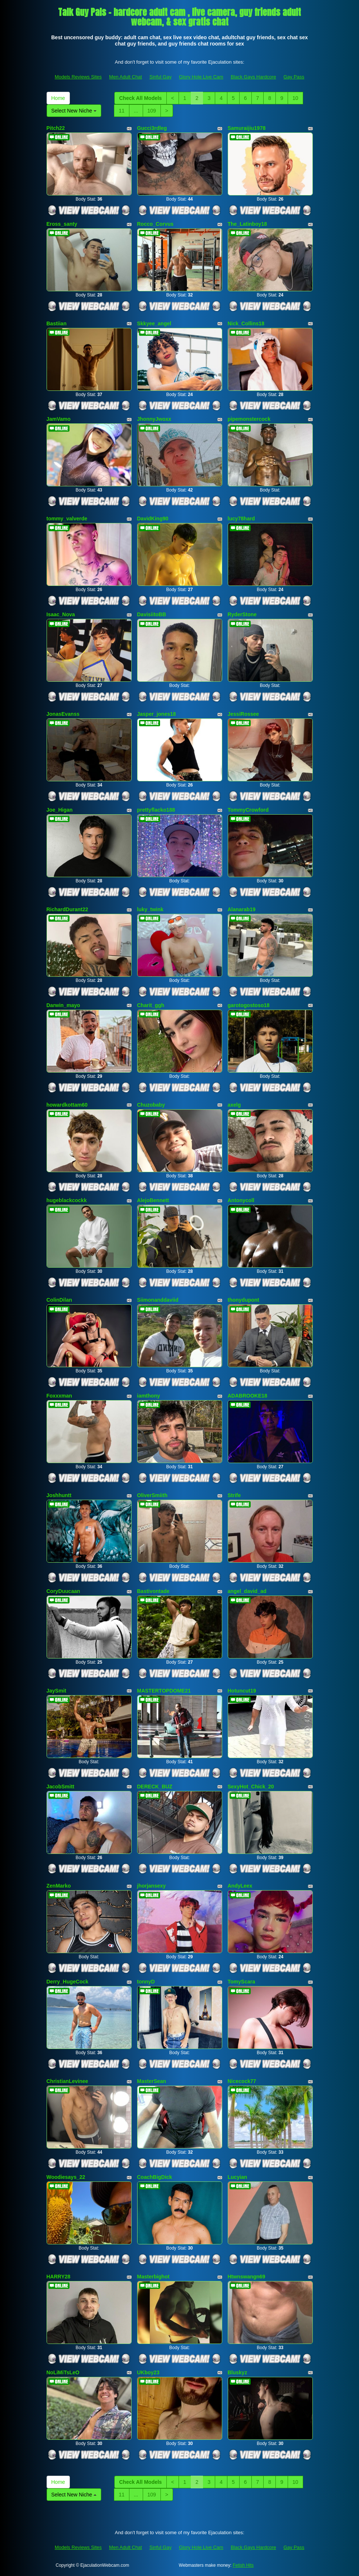  Describe the element at coordinates (154, 419) in the screenshot. I see `JhonnyJwoxx` at that location.